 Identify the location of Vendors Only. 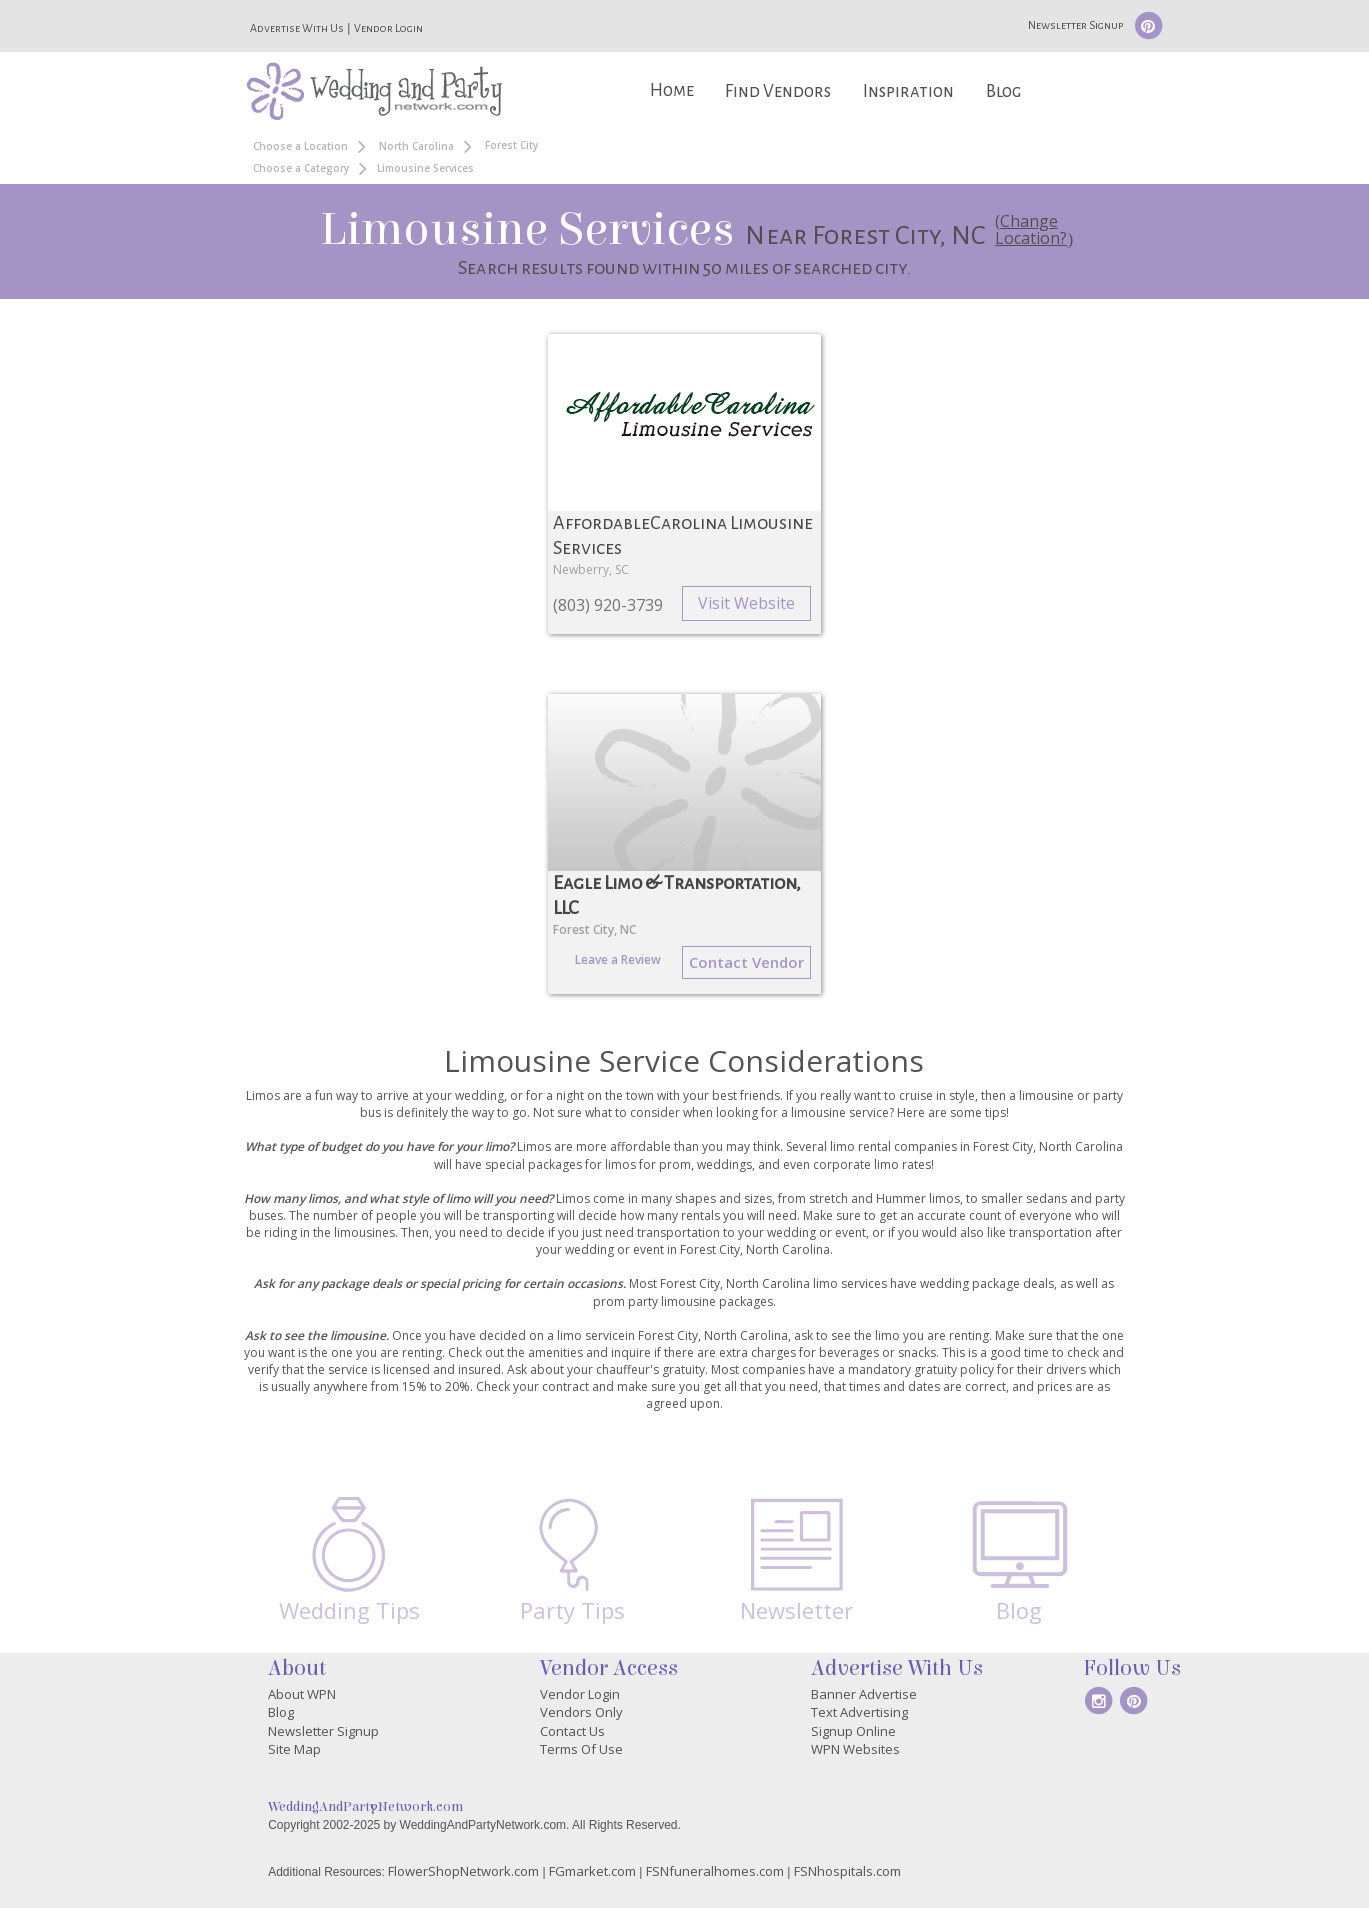
(581, 1712).